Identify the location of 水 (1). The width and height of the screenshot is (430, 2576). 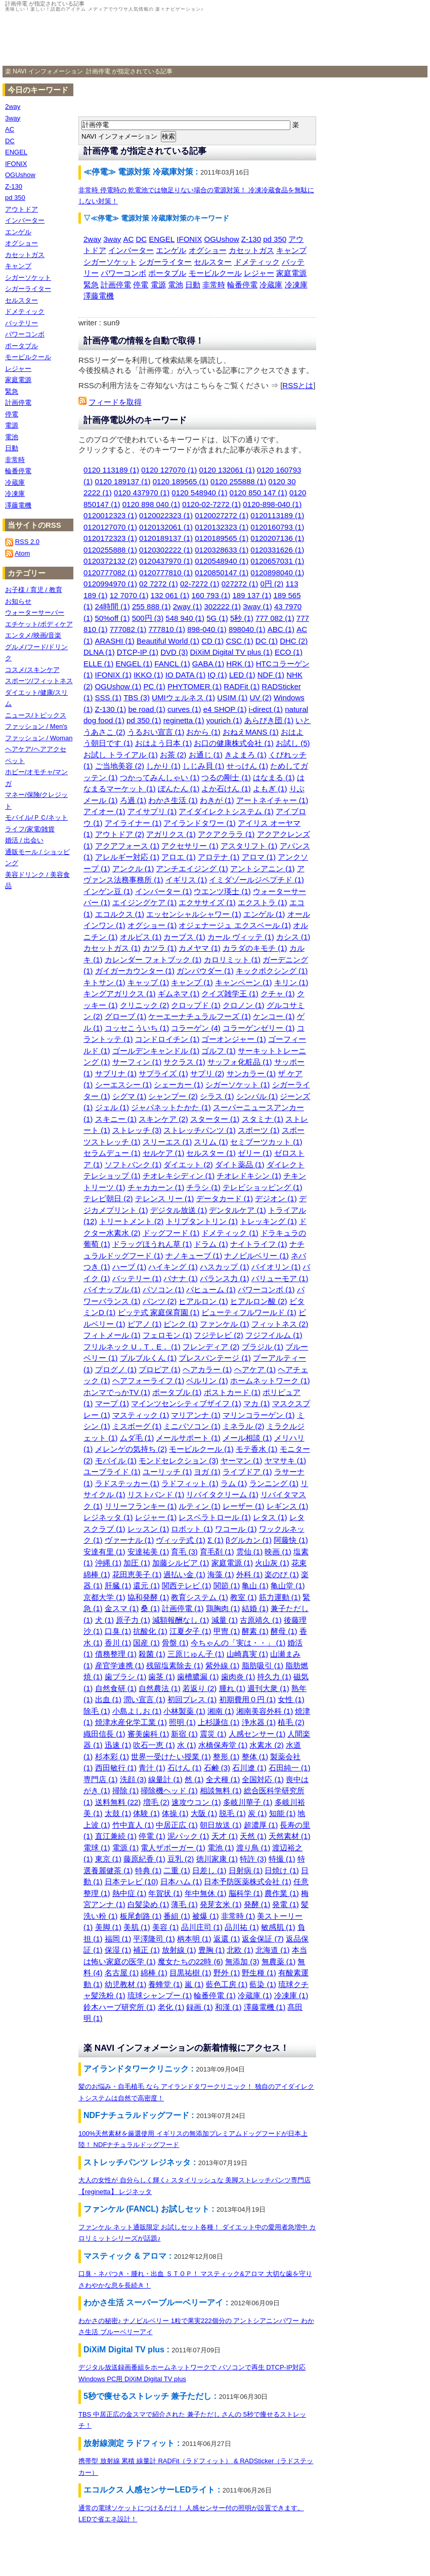
(186, 1745).